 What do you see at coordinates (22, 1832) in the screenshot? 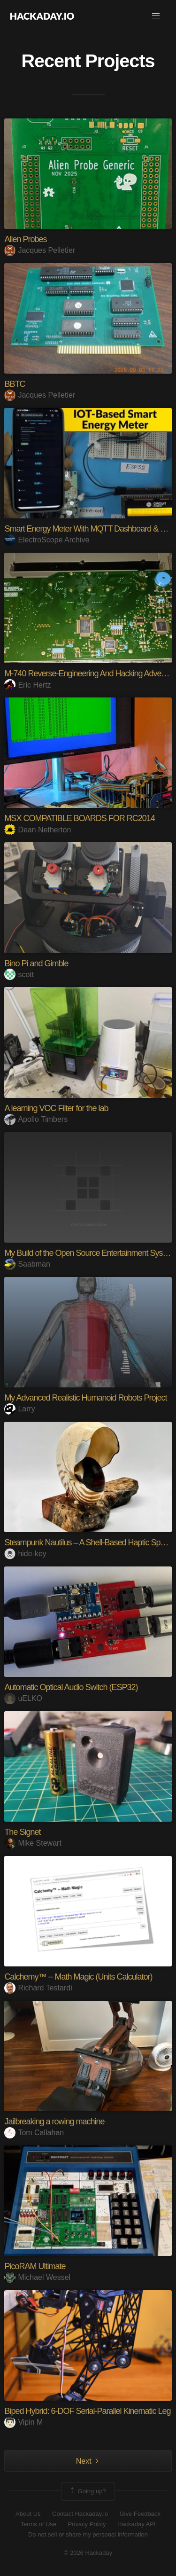
I see `The Signet` at bounding box center [22, 1832].